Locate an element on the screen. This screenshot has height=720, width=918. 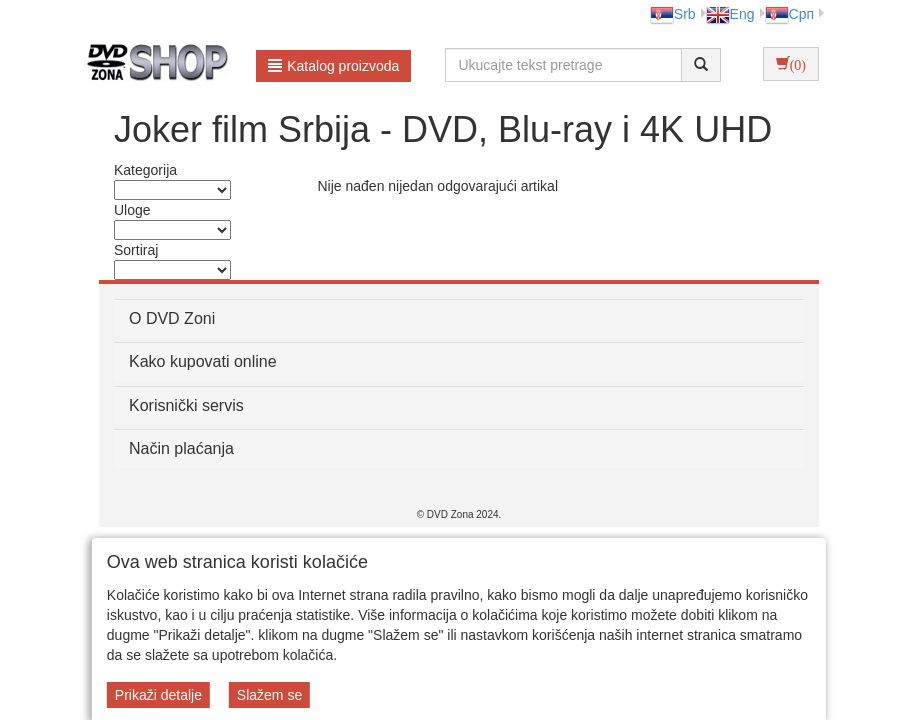
O DVD Zoni is located at coordinates (172, 318).